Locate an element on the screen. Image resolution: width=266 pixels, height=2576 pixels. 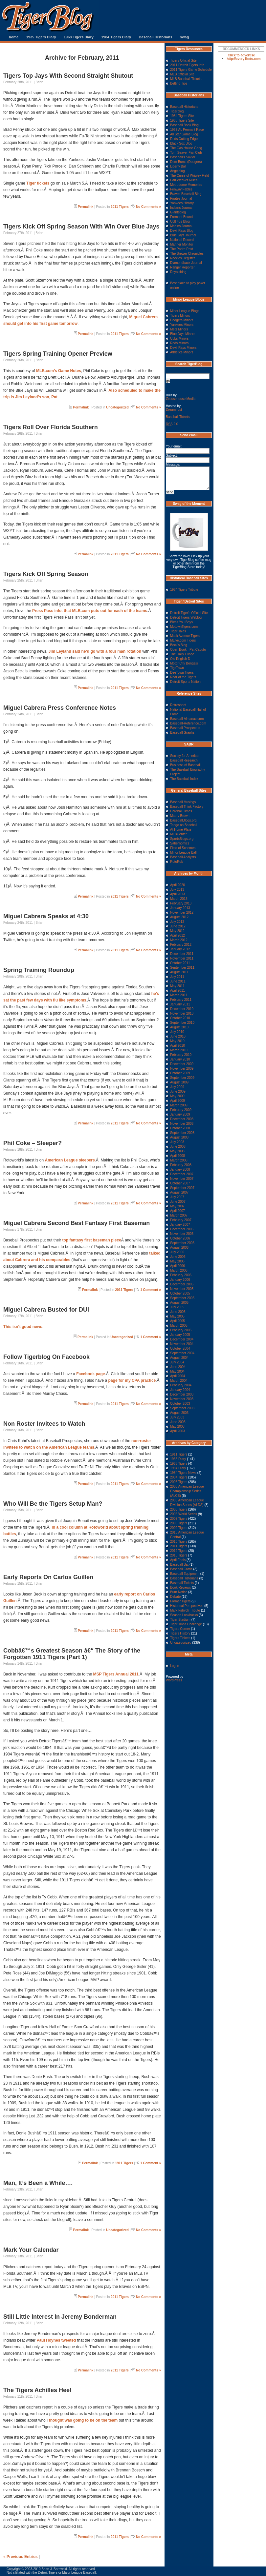
March 2004 is located at coordinates (179, 1380).